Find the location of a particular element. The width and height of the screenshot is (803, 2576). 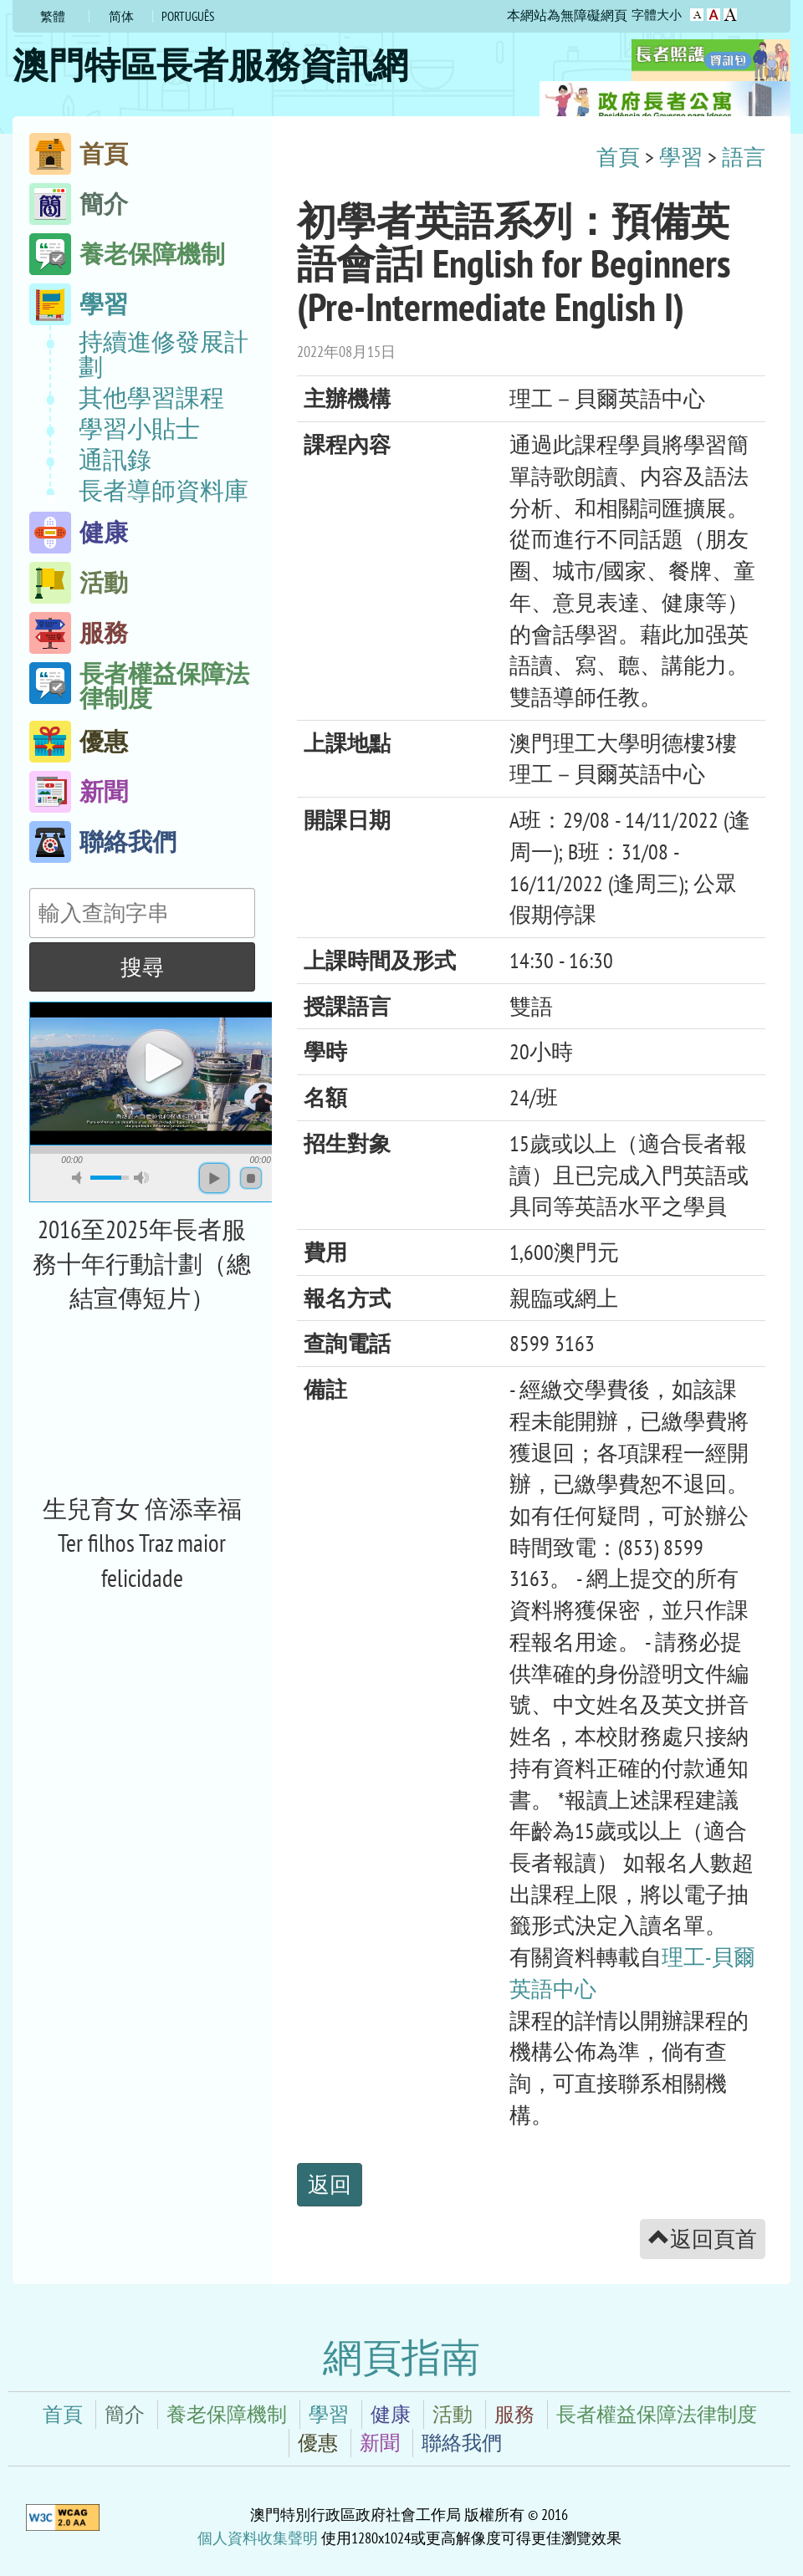

服務 is located at coordinates (103, 632).